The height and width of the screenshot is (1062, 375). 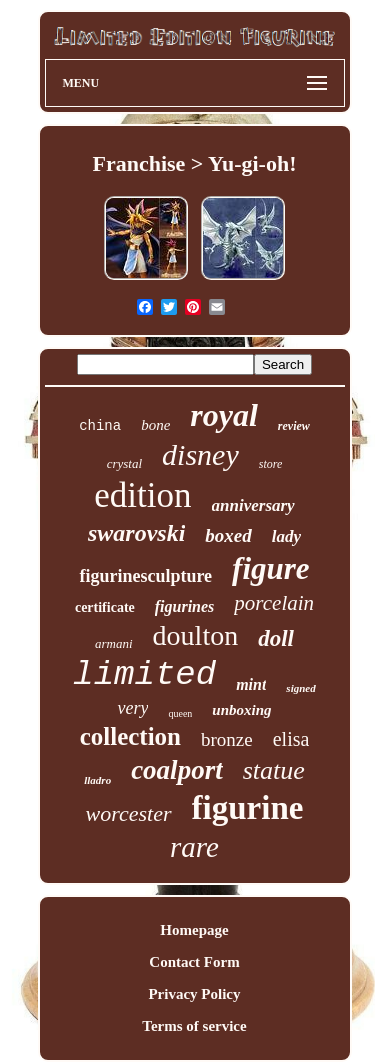 What do you see at coordinates (271, 464) in the screenshot?
I see `store` at bounding box center [271, 464].